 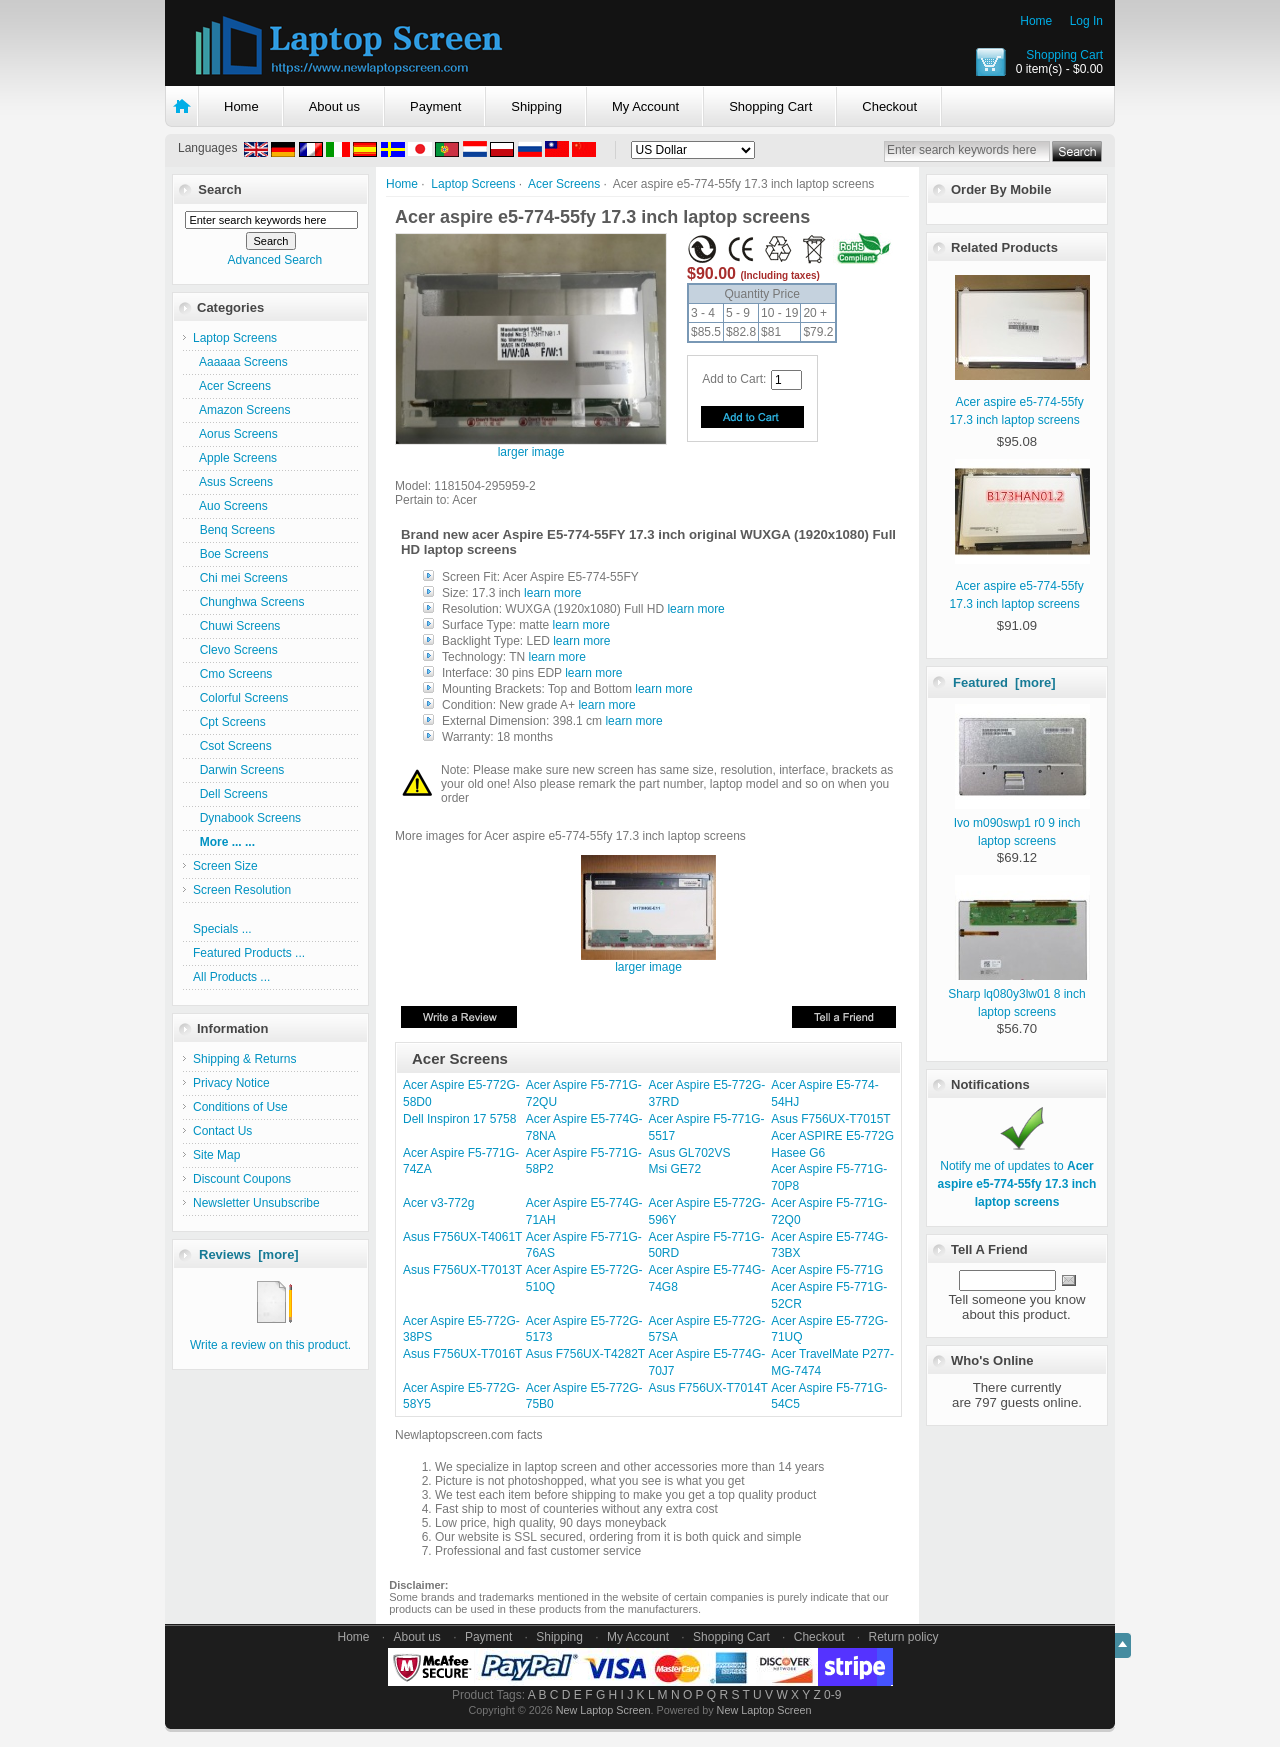 I want to click on Asus GL702VS, so click(x=690, y=1153).